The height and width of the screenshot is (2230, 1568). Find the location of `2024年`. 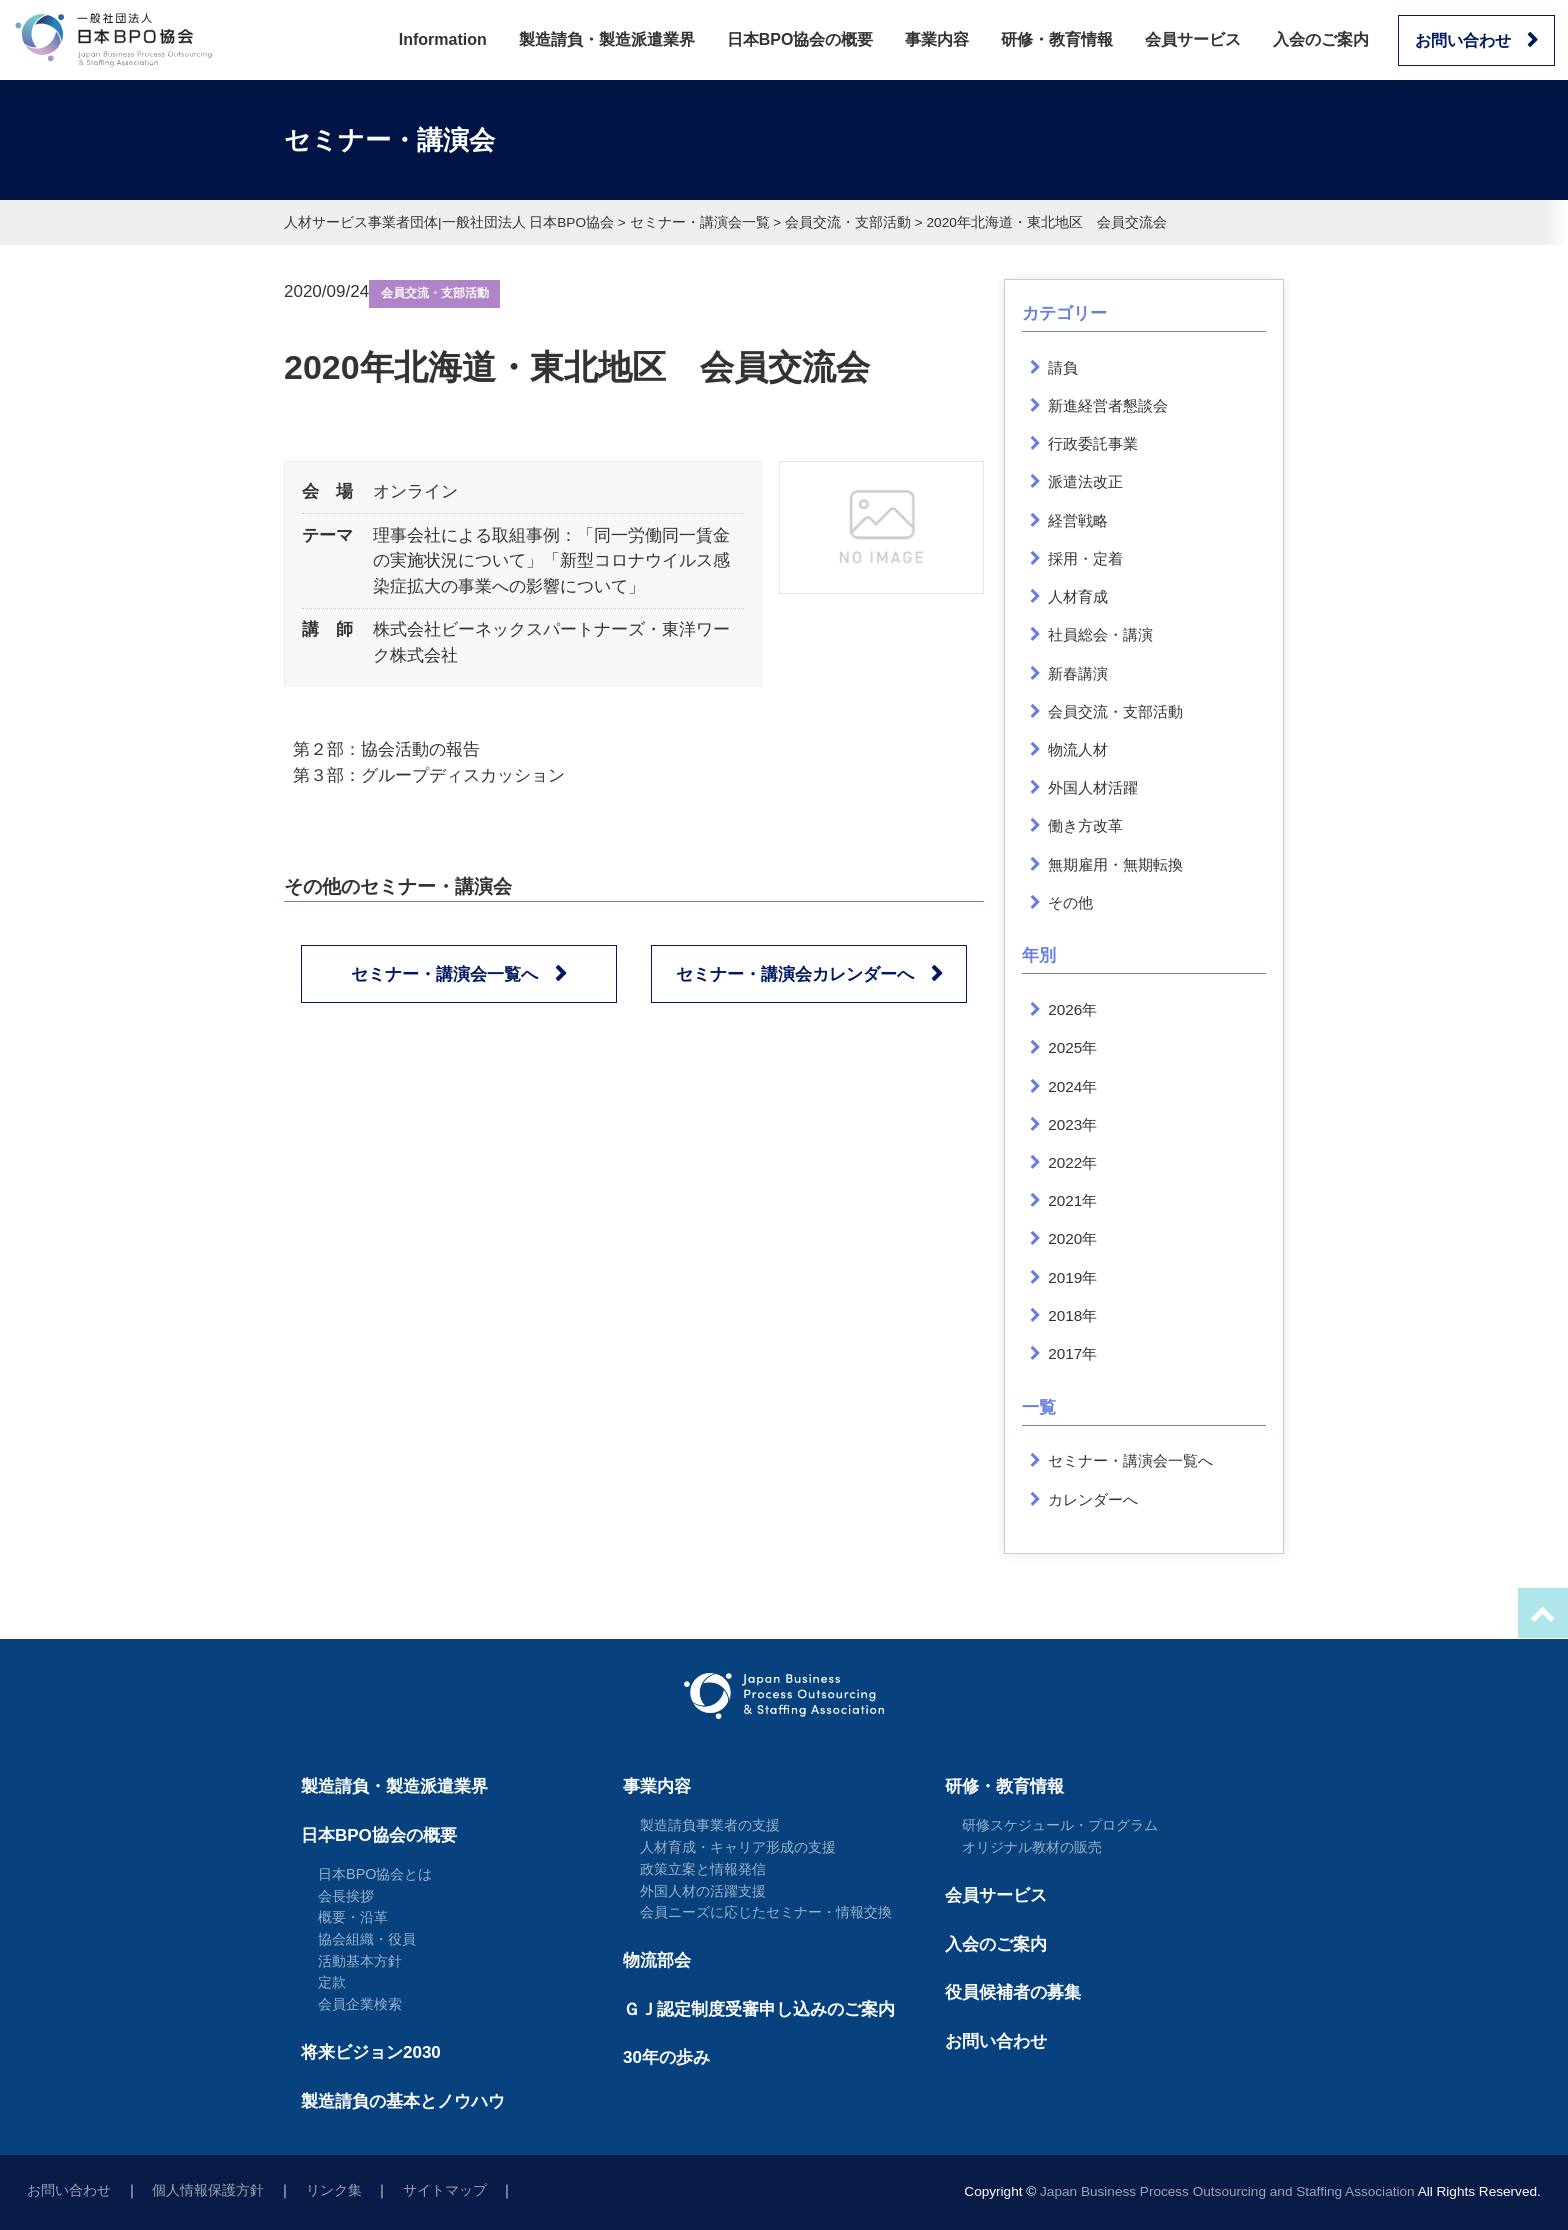

2024年 is located at coordinates (1072, 1086).